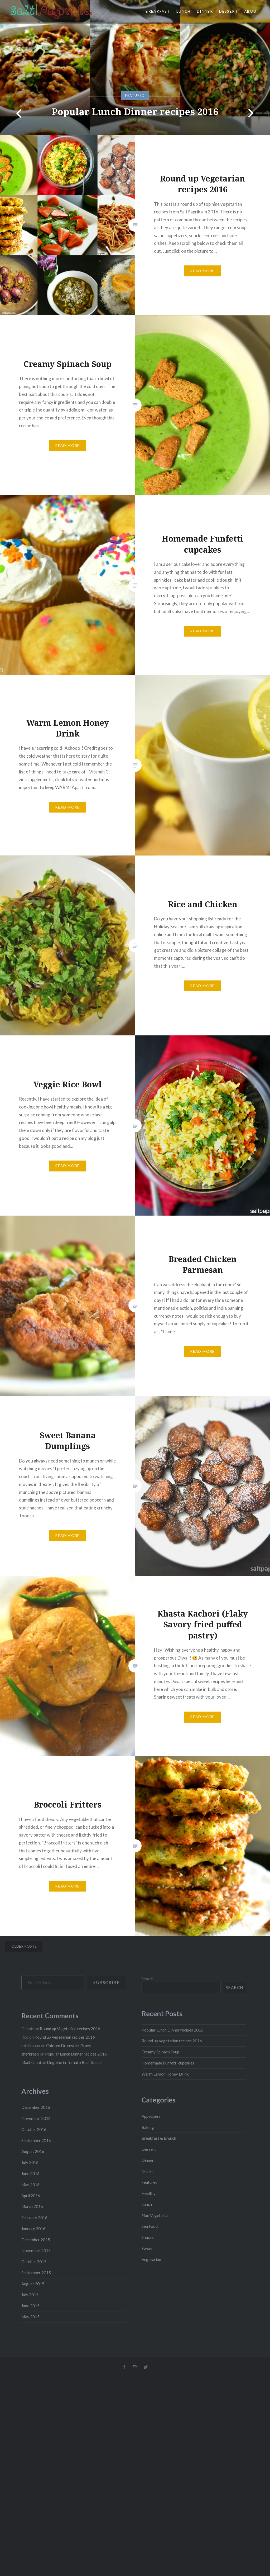 This screenshot has height=2576, width=270. Describe the element at coordinates (148, 2127) in the screenshot. I see `Baking` at that location.